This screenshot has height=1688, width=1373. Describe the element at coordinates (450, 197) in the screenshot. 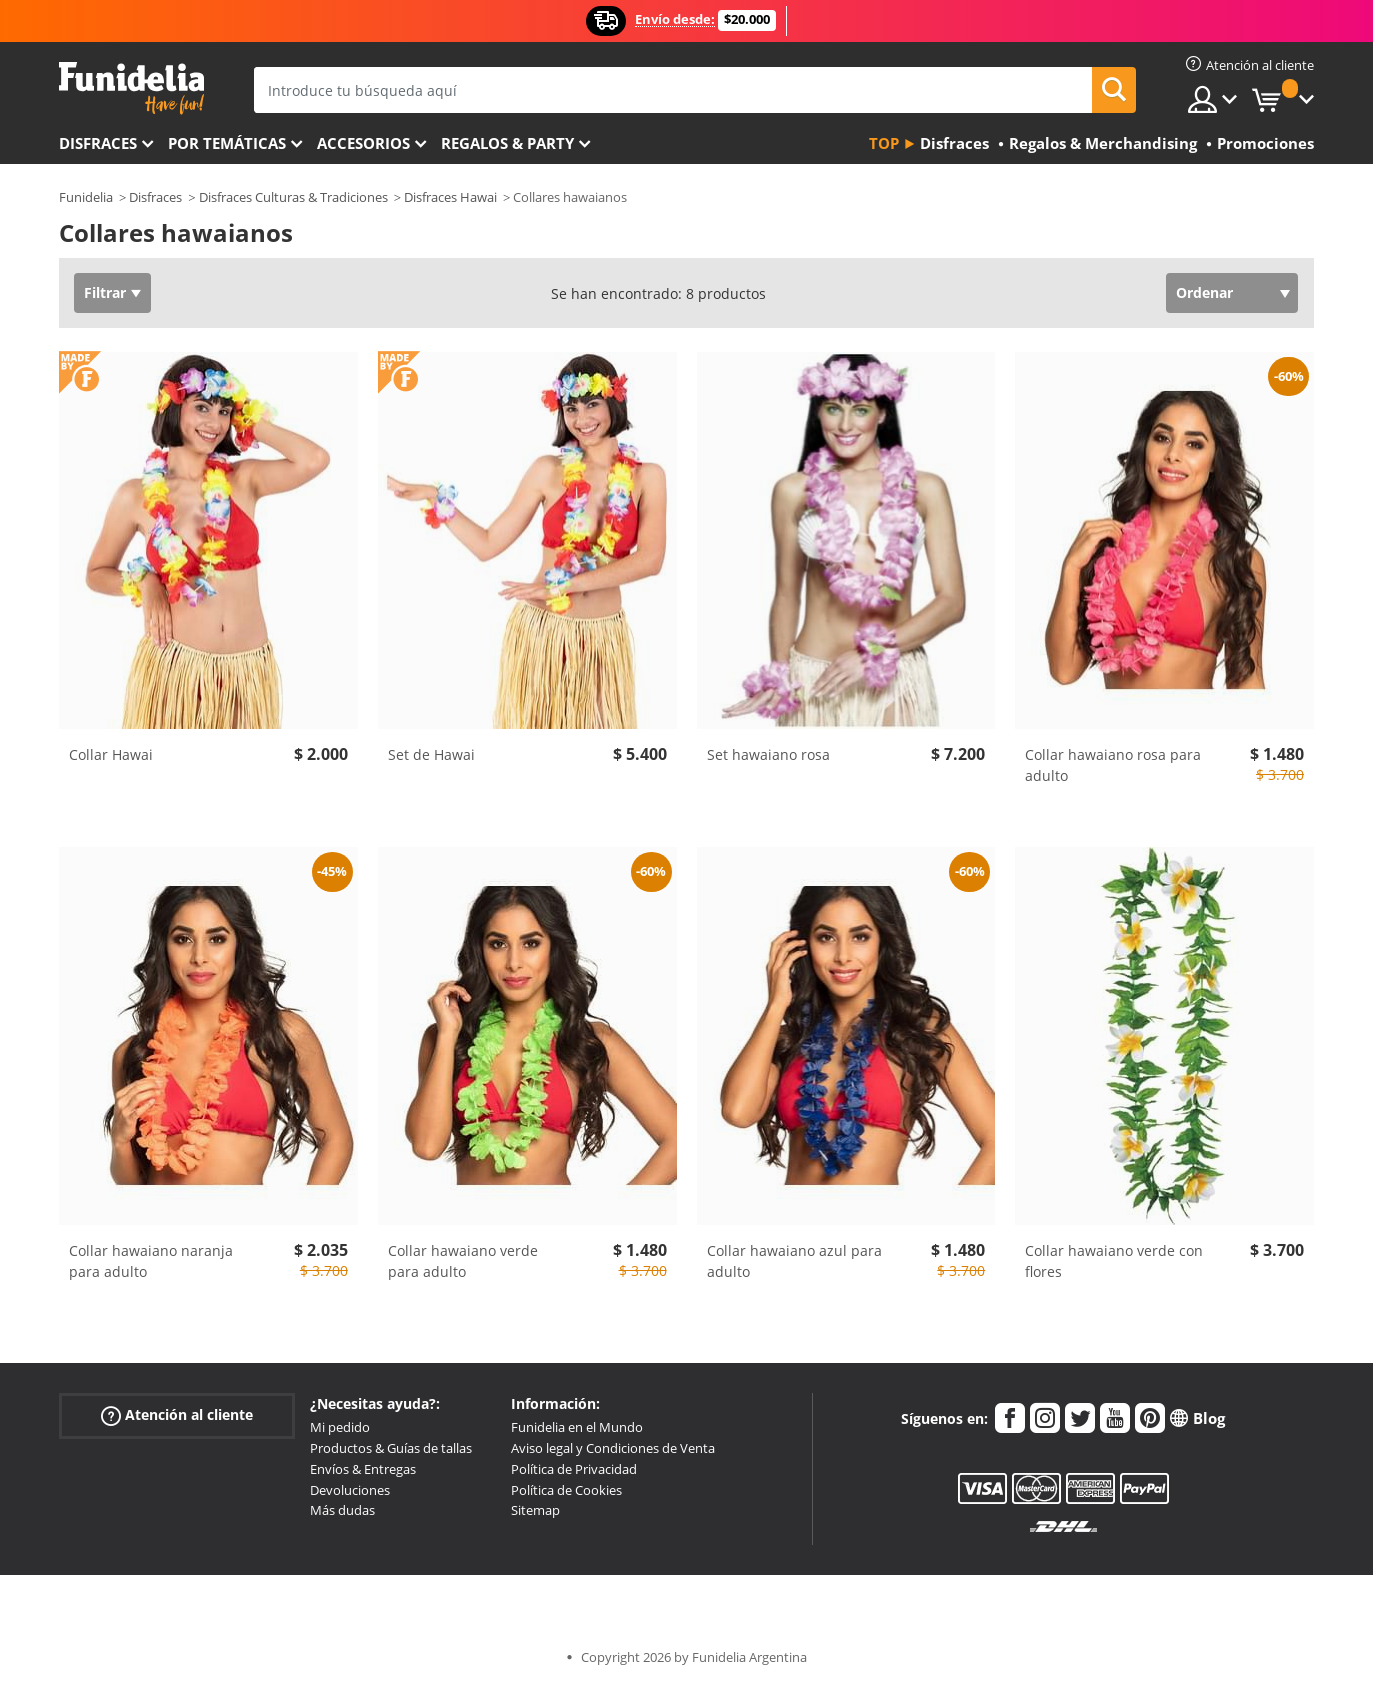

I see `Disfraces Hawai` at that location.